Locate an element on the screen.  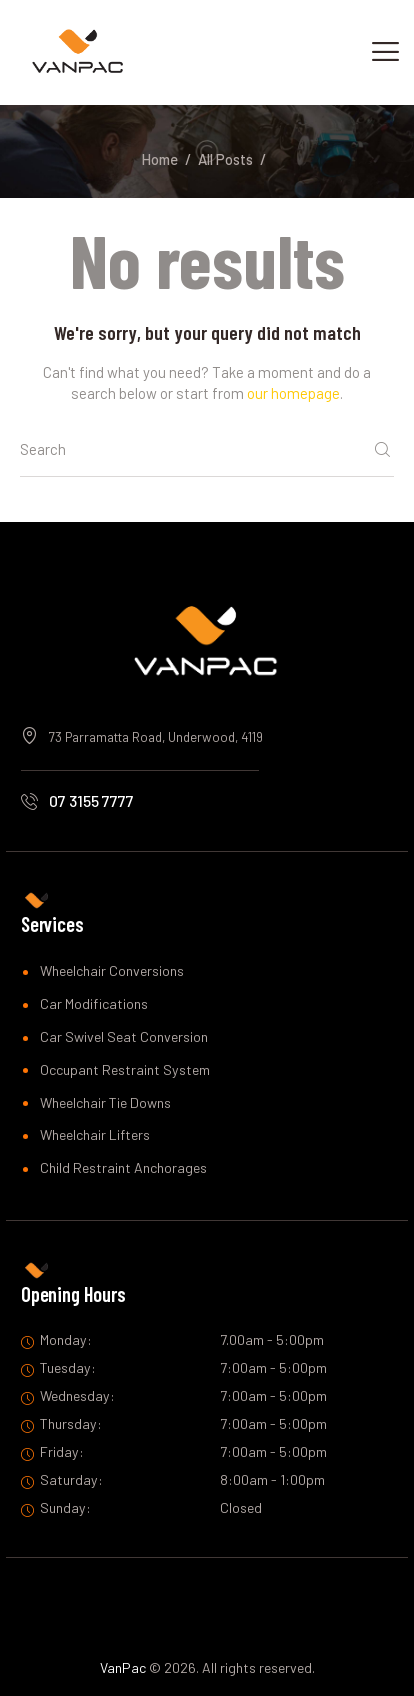
Home is located at coordinates (159, 159).